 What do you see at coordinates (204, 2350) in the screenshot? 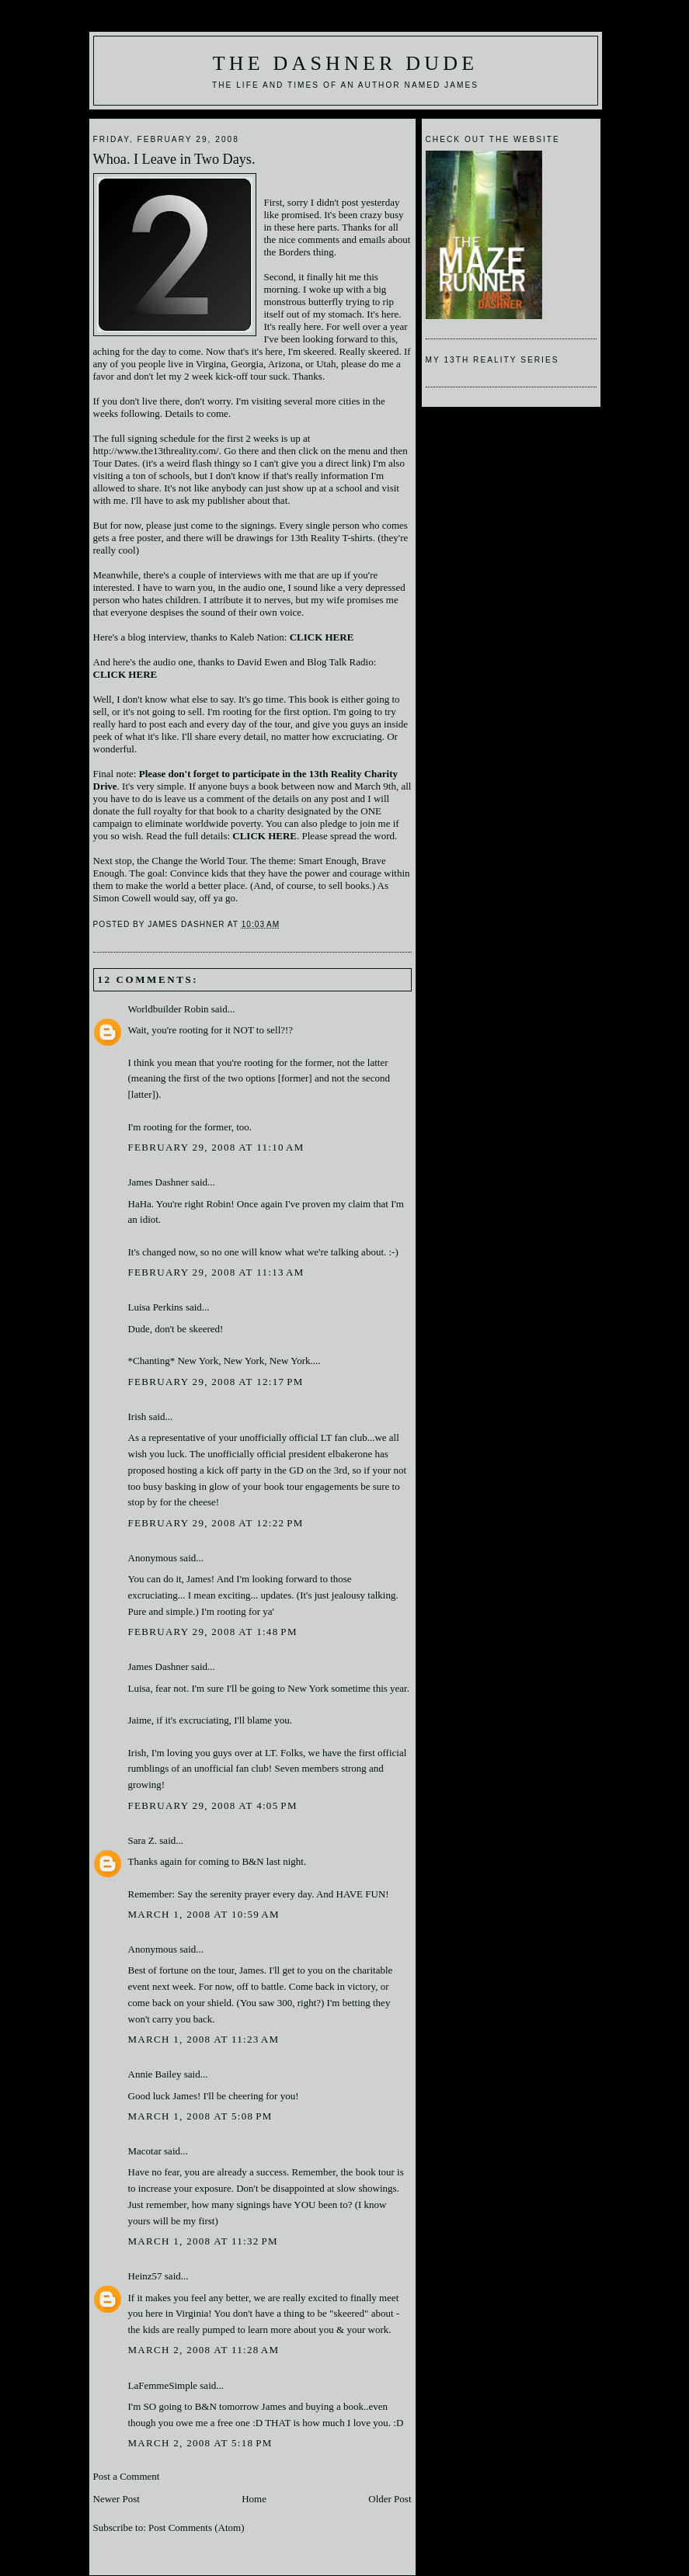
I see `March 2, 2008 at 11:28 AM` at bounding box center [204, 2350].